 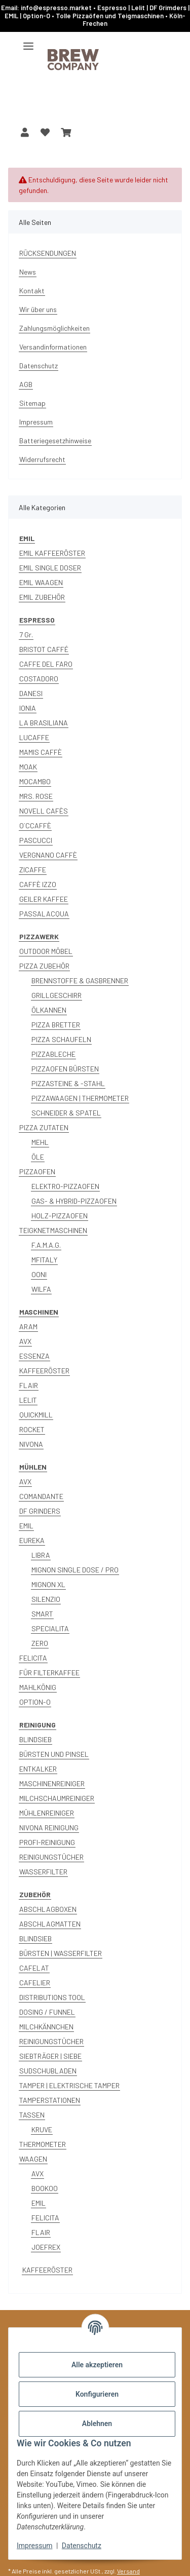 I want to click on AVX, so click(x=25, y=1341).